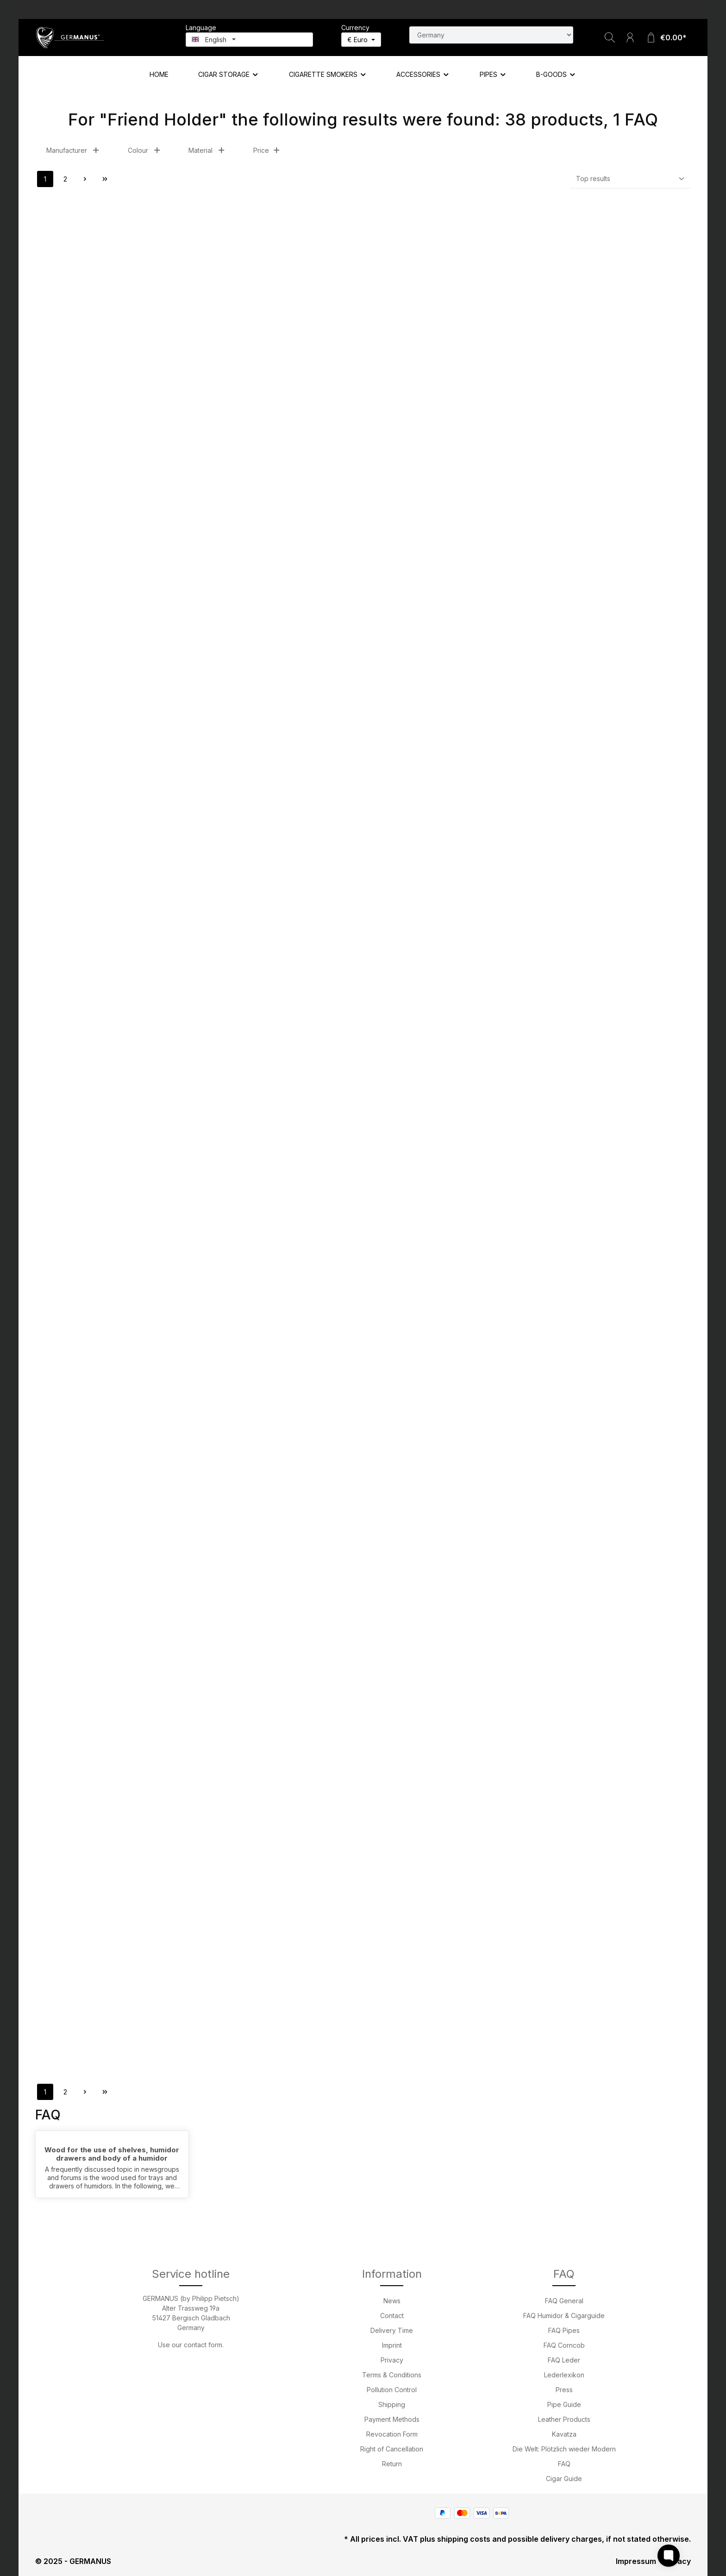 This screenshot has width=726, height=2576. What do you see at coordinates (392, 2315) in the screenshot?
I see `Contact` at bounding box center [392, 2315].